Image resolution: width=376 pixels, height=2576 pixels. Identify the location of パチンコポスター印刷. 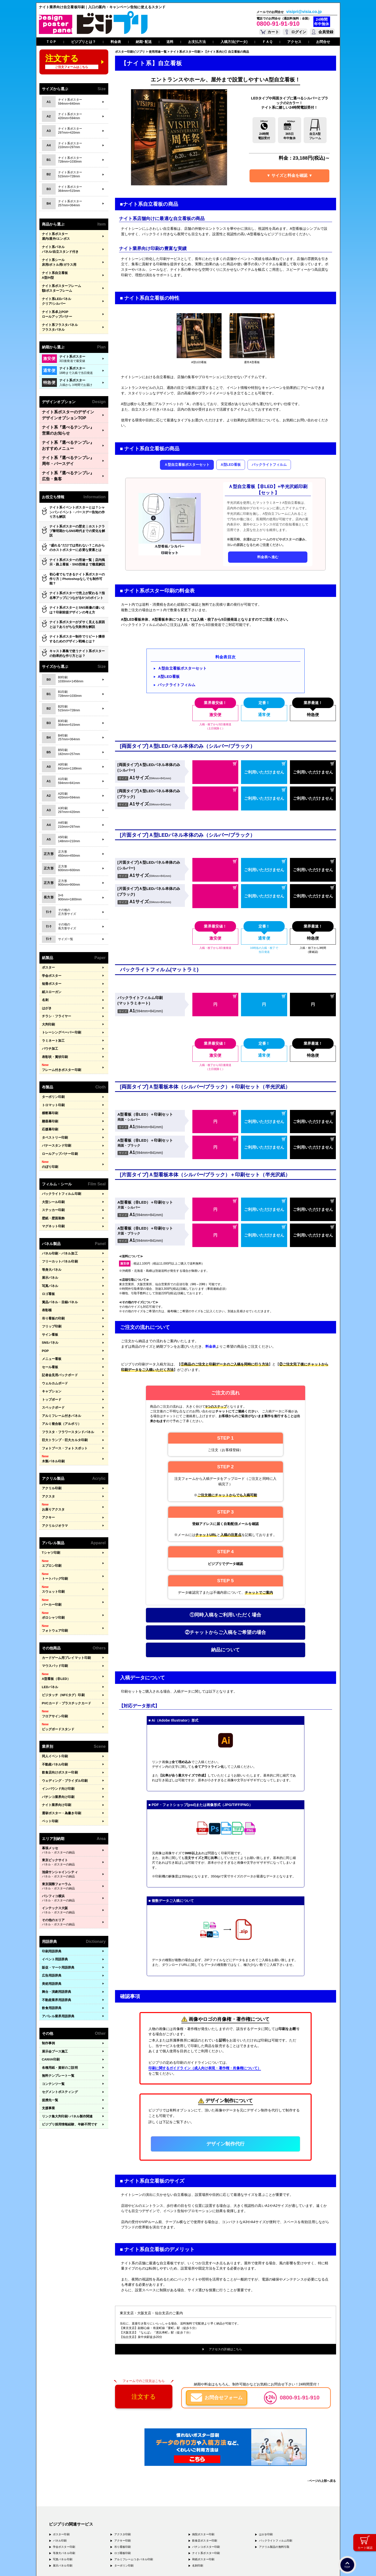
(206, 2546).